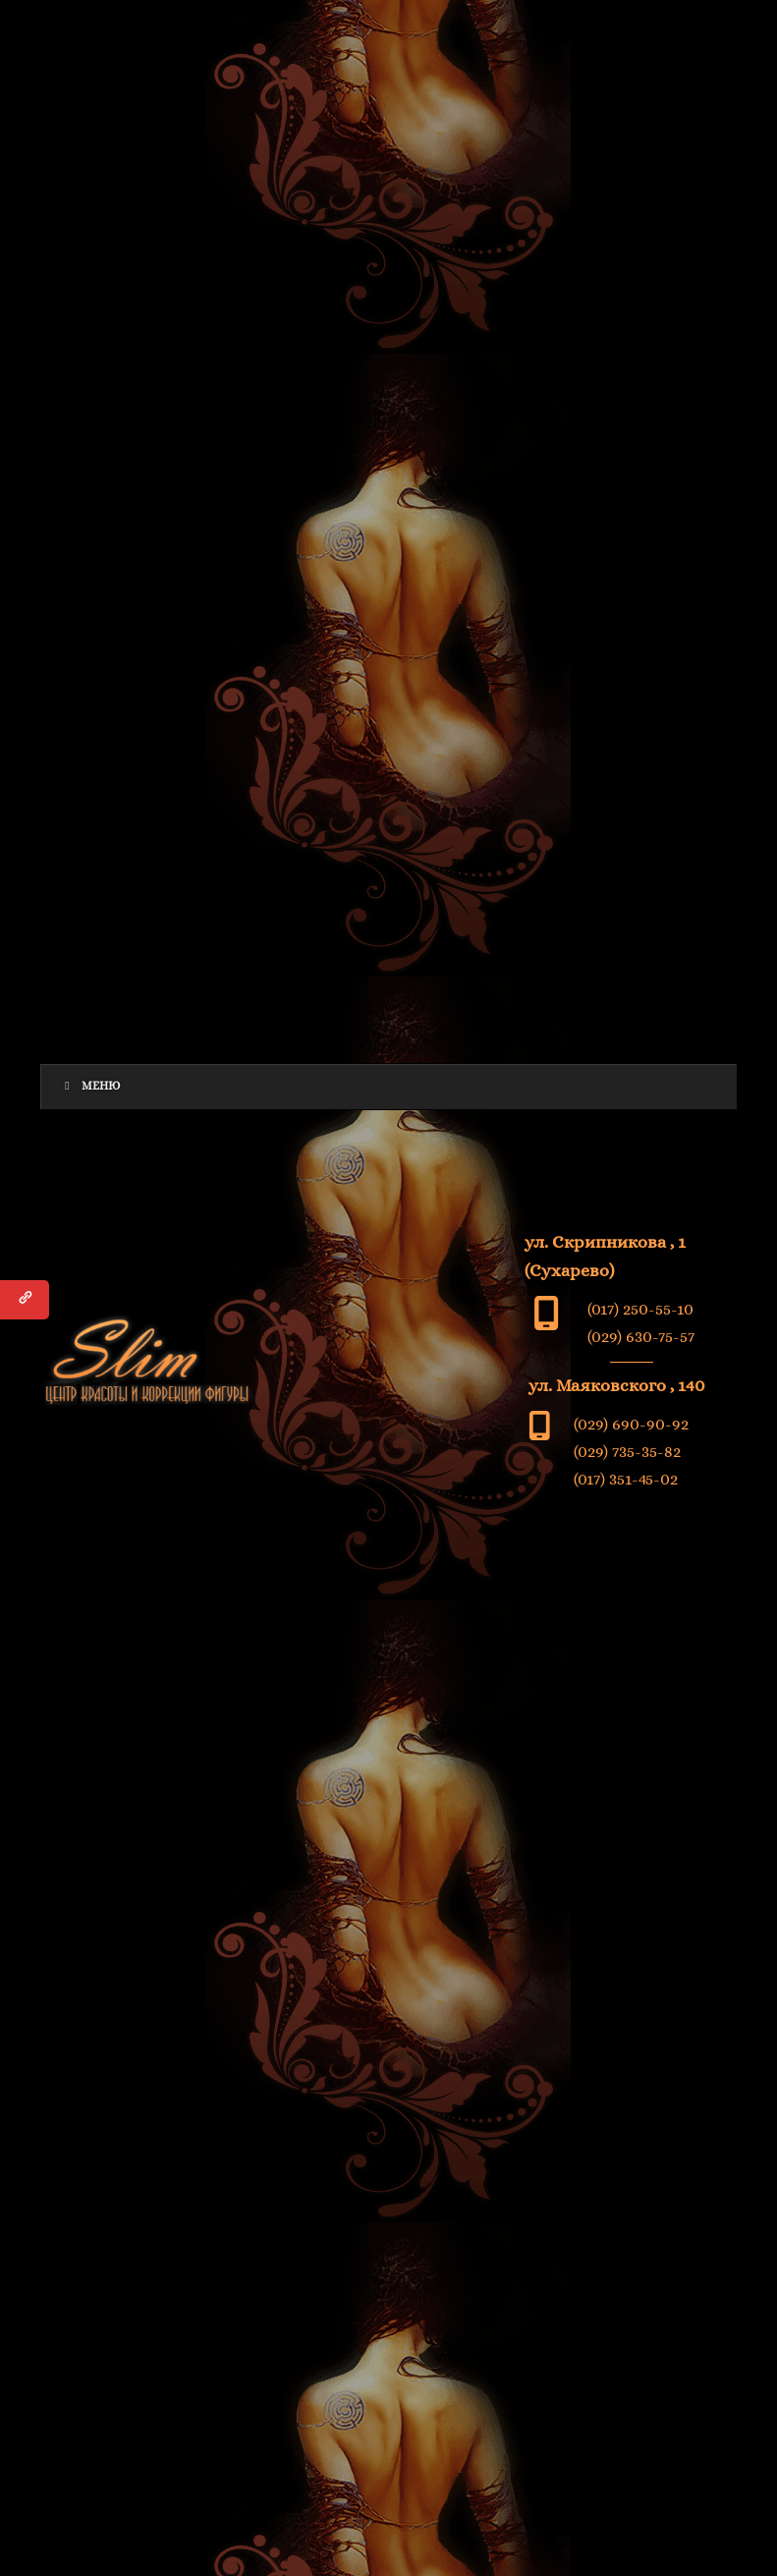  What do you see at coordinates (91, 1085) in the screenshot?
I see `Меню [Toggle Menu]` at bounding box center [91, 1085].